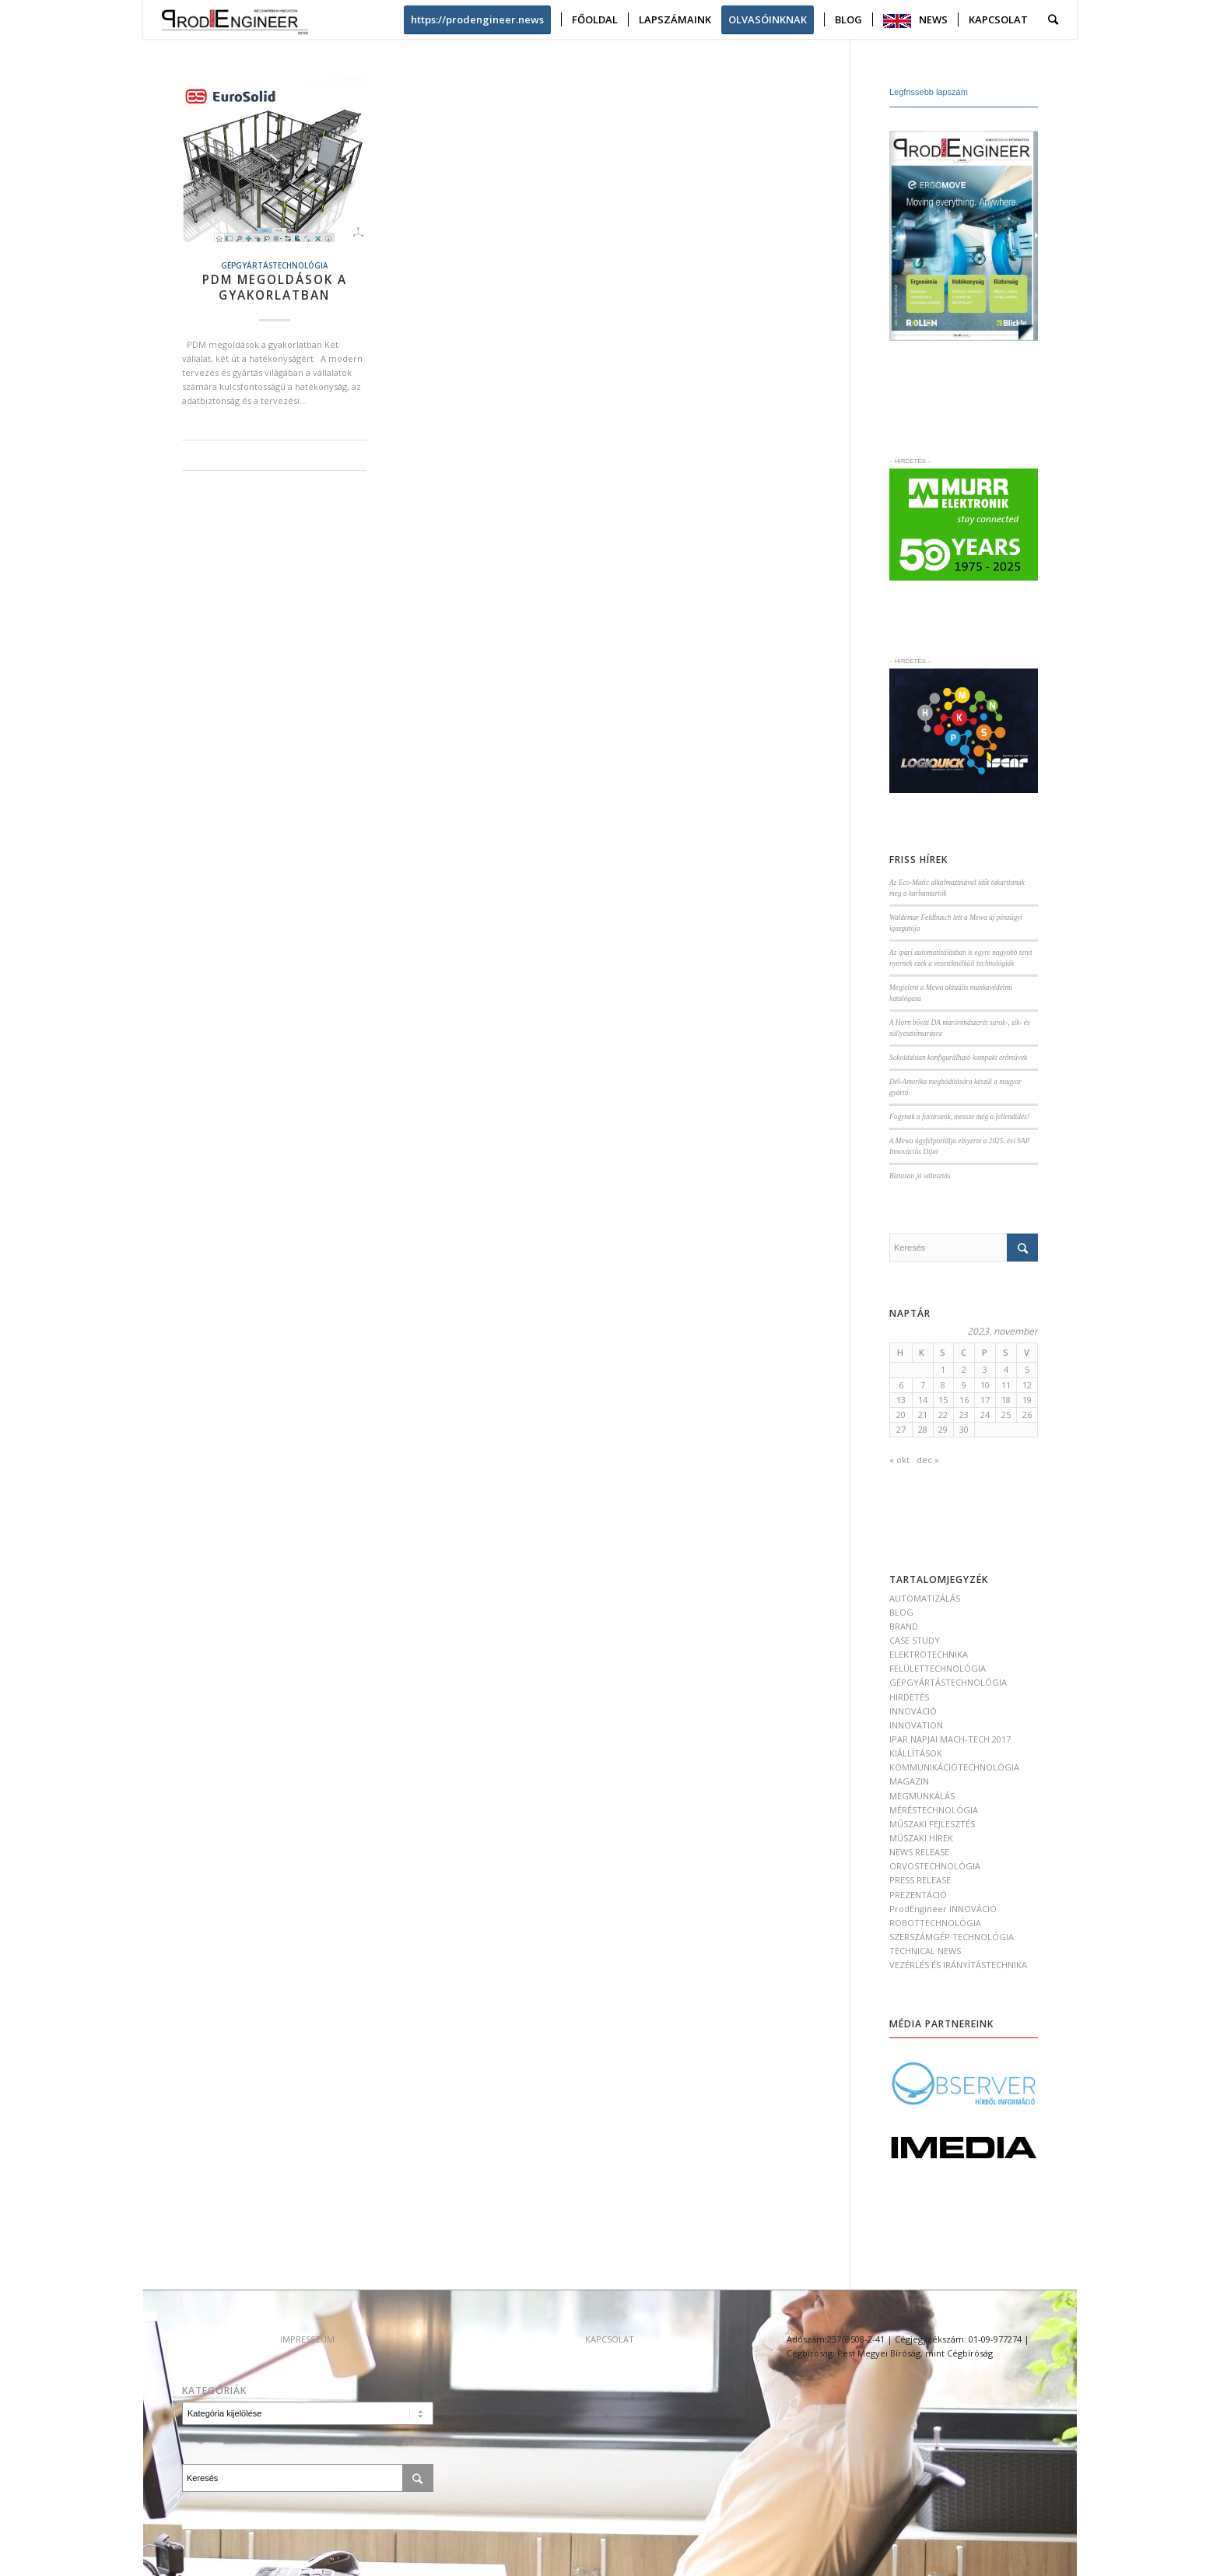  I want to click on ORVOSTECHNOLÓGIA, so click(934, 1866).